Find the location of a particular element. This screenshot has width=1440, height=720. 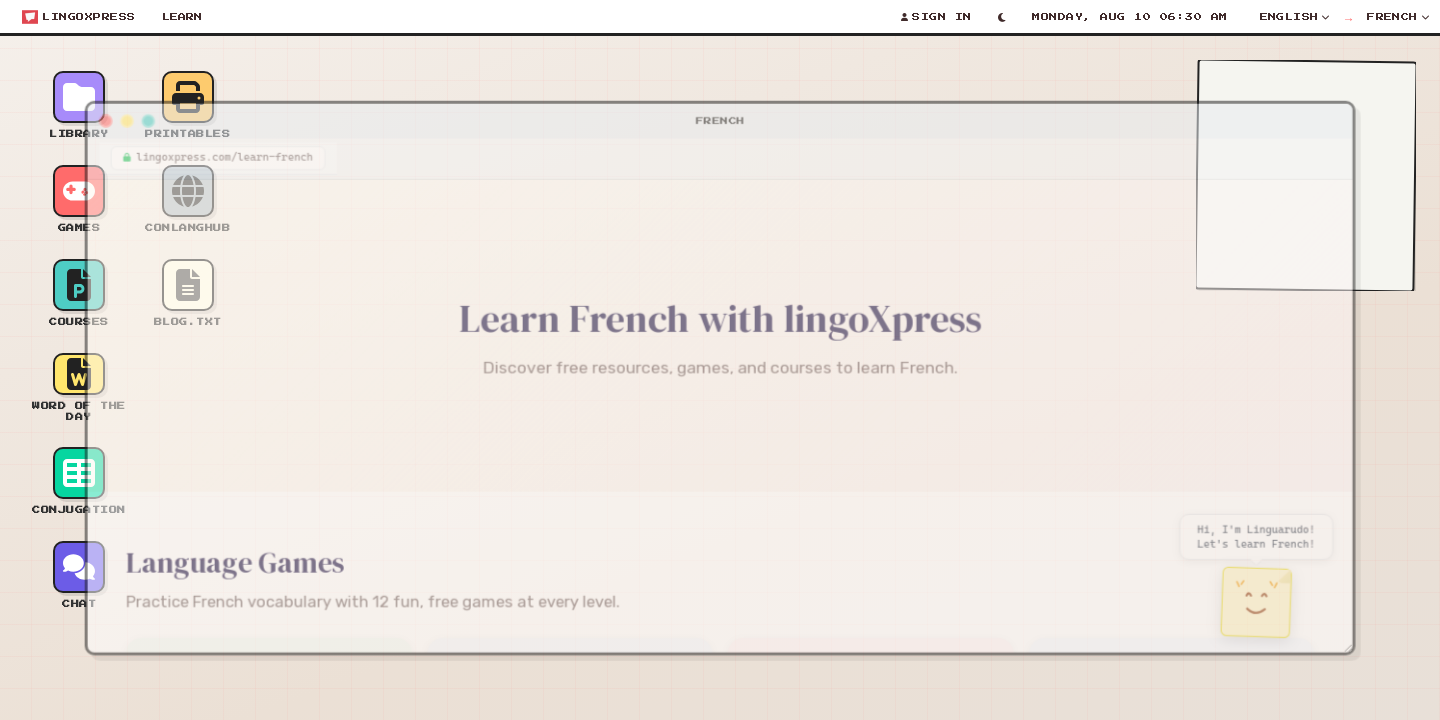

[Open start menu] is located at coordinates (79, 17).